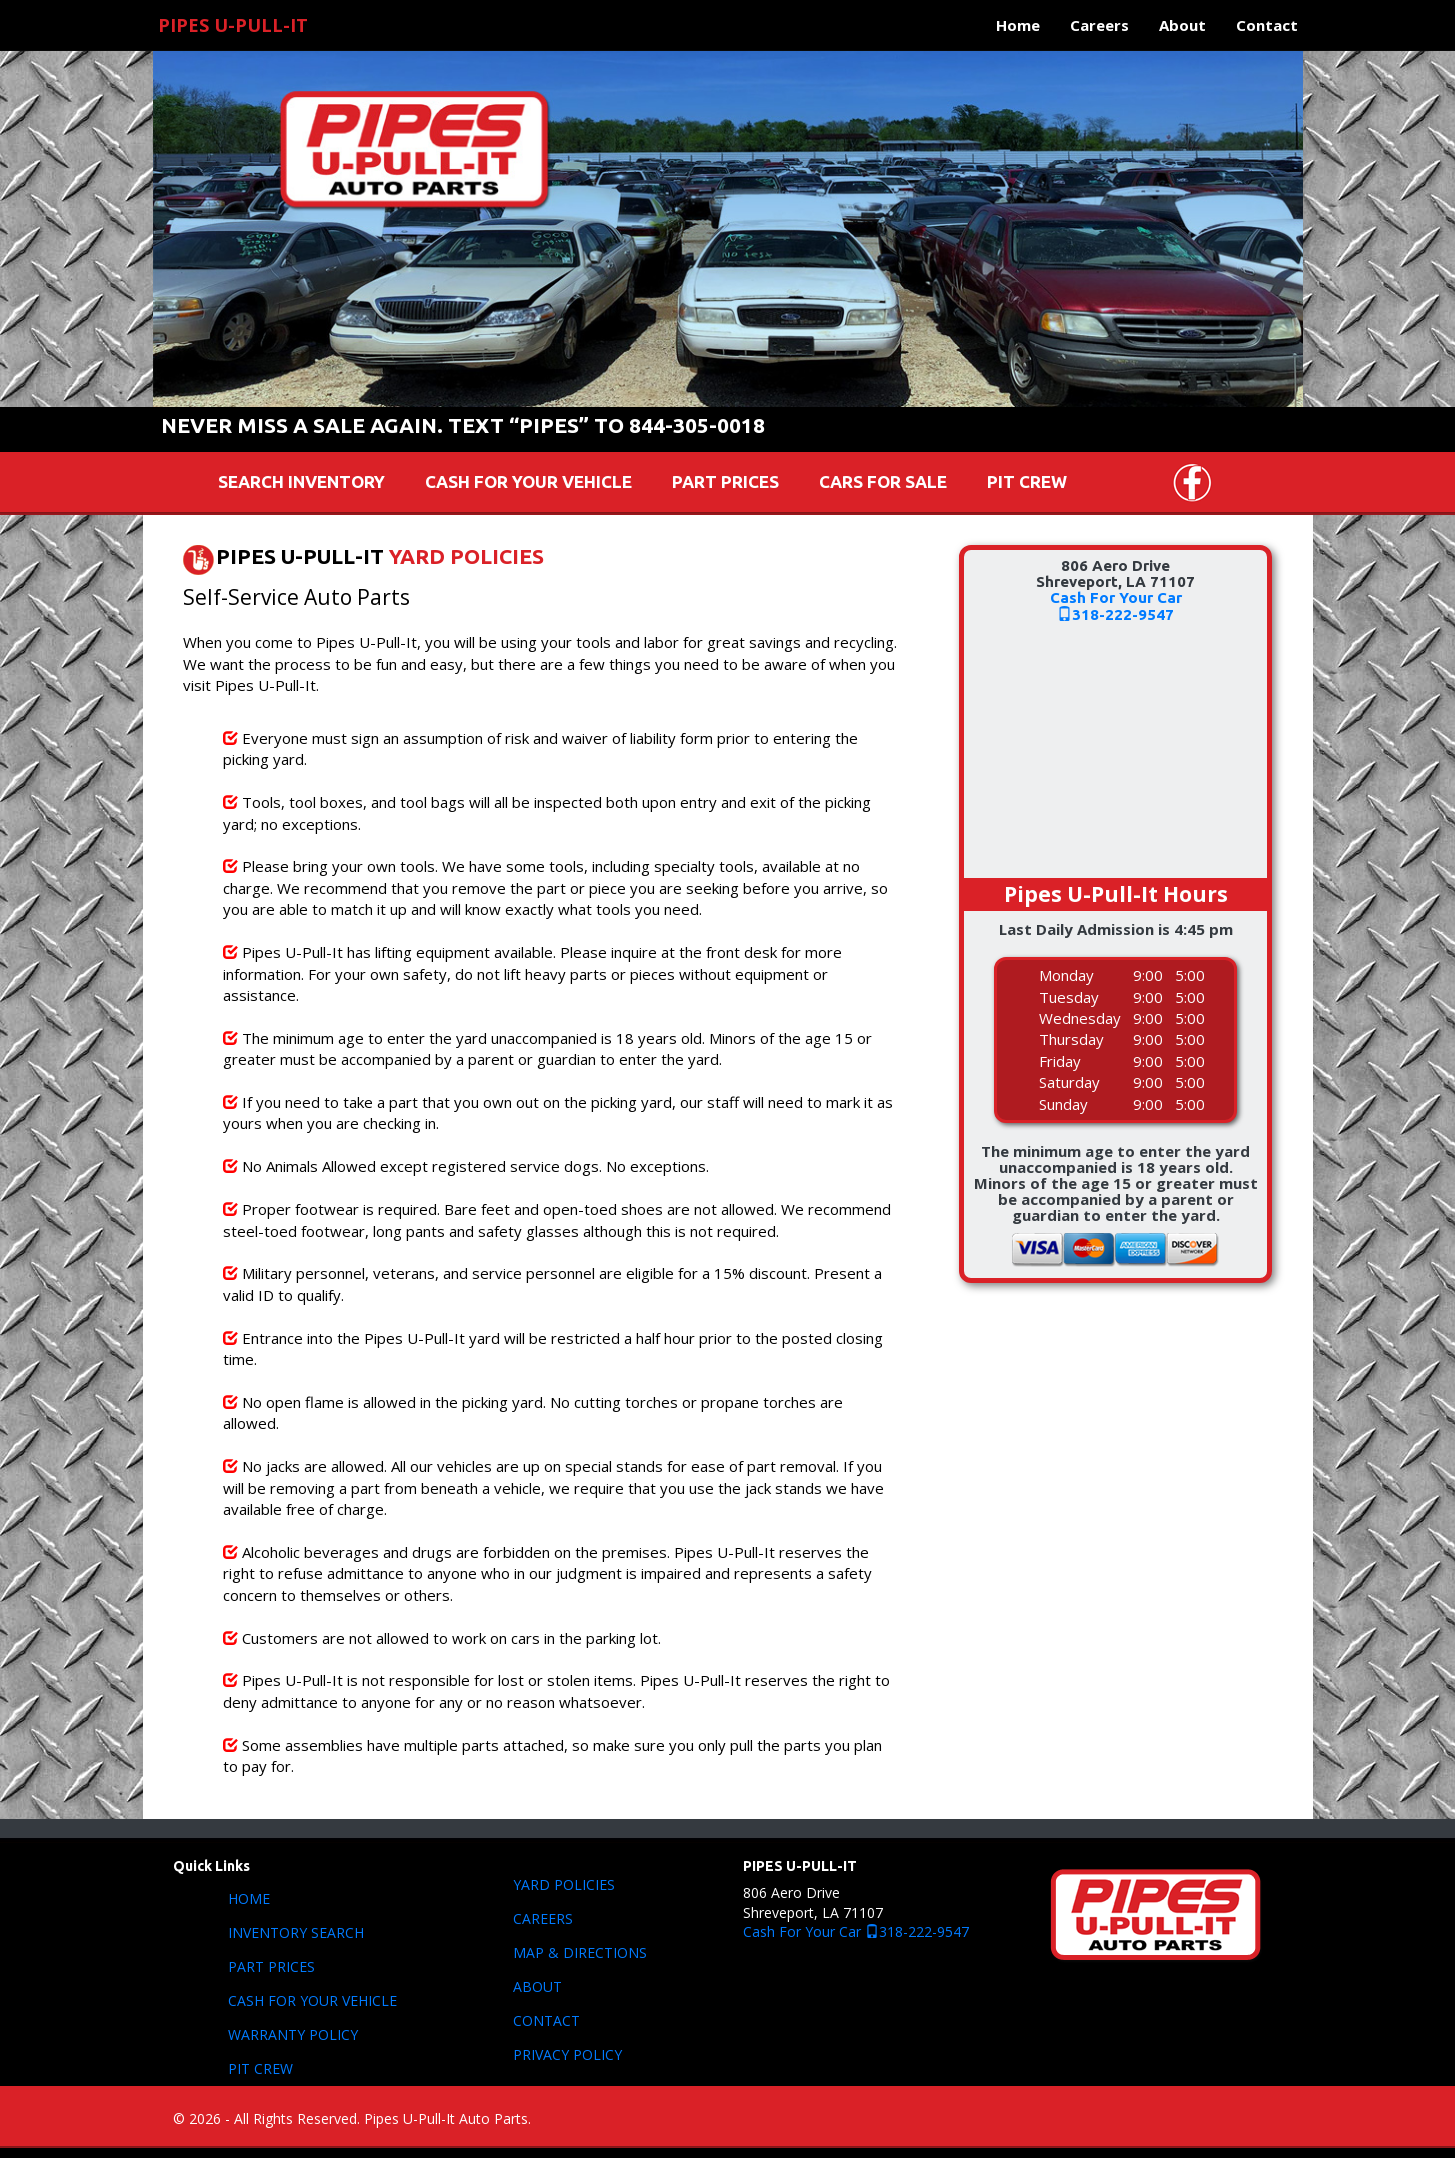 This screenshot has width=1455, height=2158. Describe the element at coordinates (856, 1931) in the screenshot. I see `Cash For Your Car 318-222-9547` at that location.